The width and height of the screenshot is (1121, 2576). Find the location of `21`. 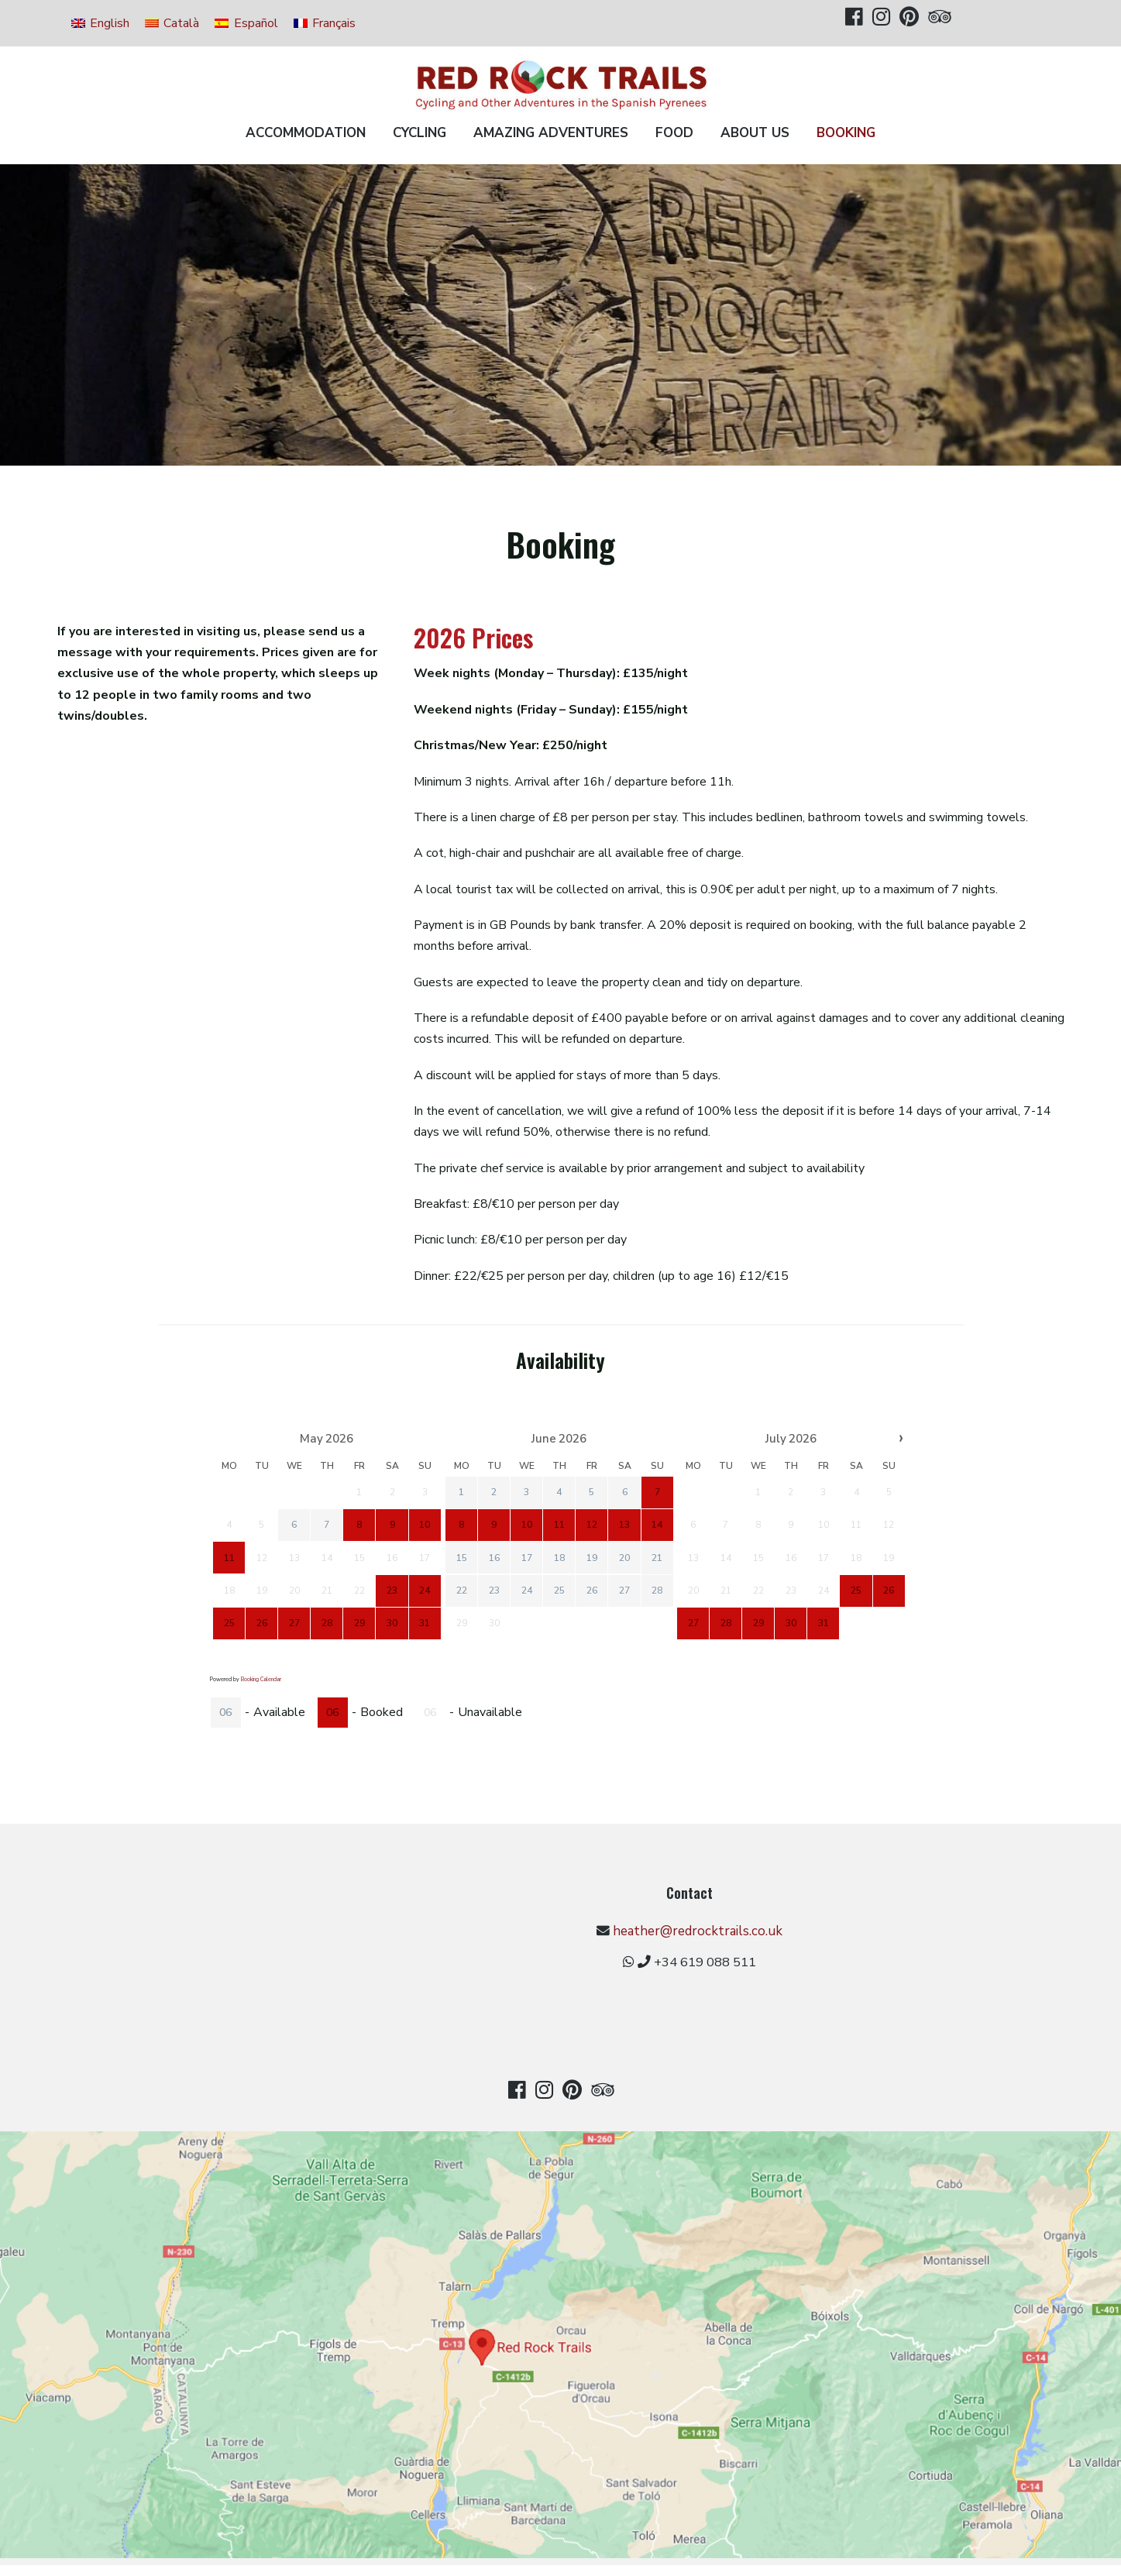

21 is located at coordinates (657, 1557).